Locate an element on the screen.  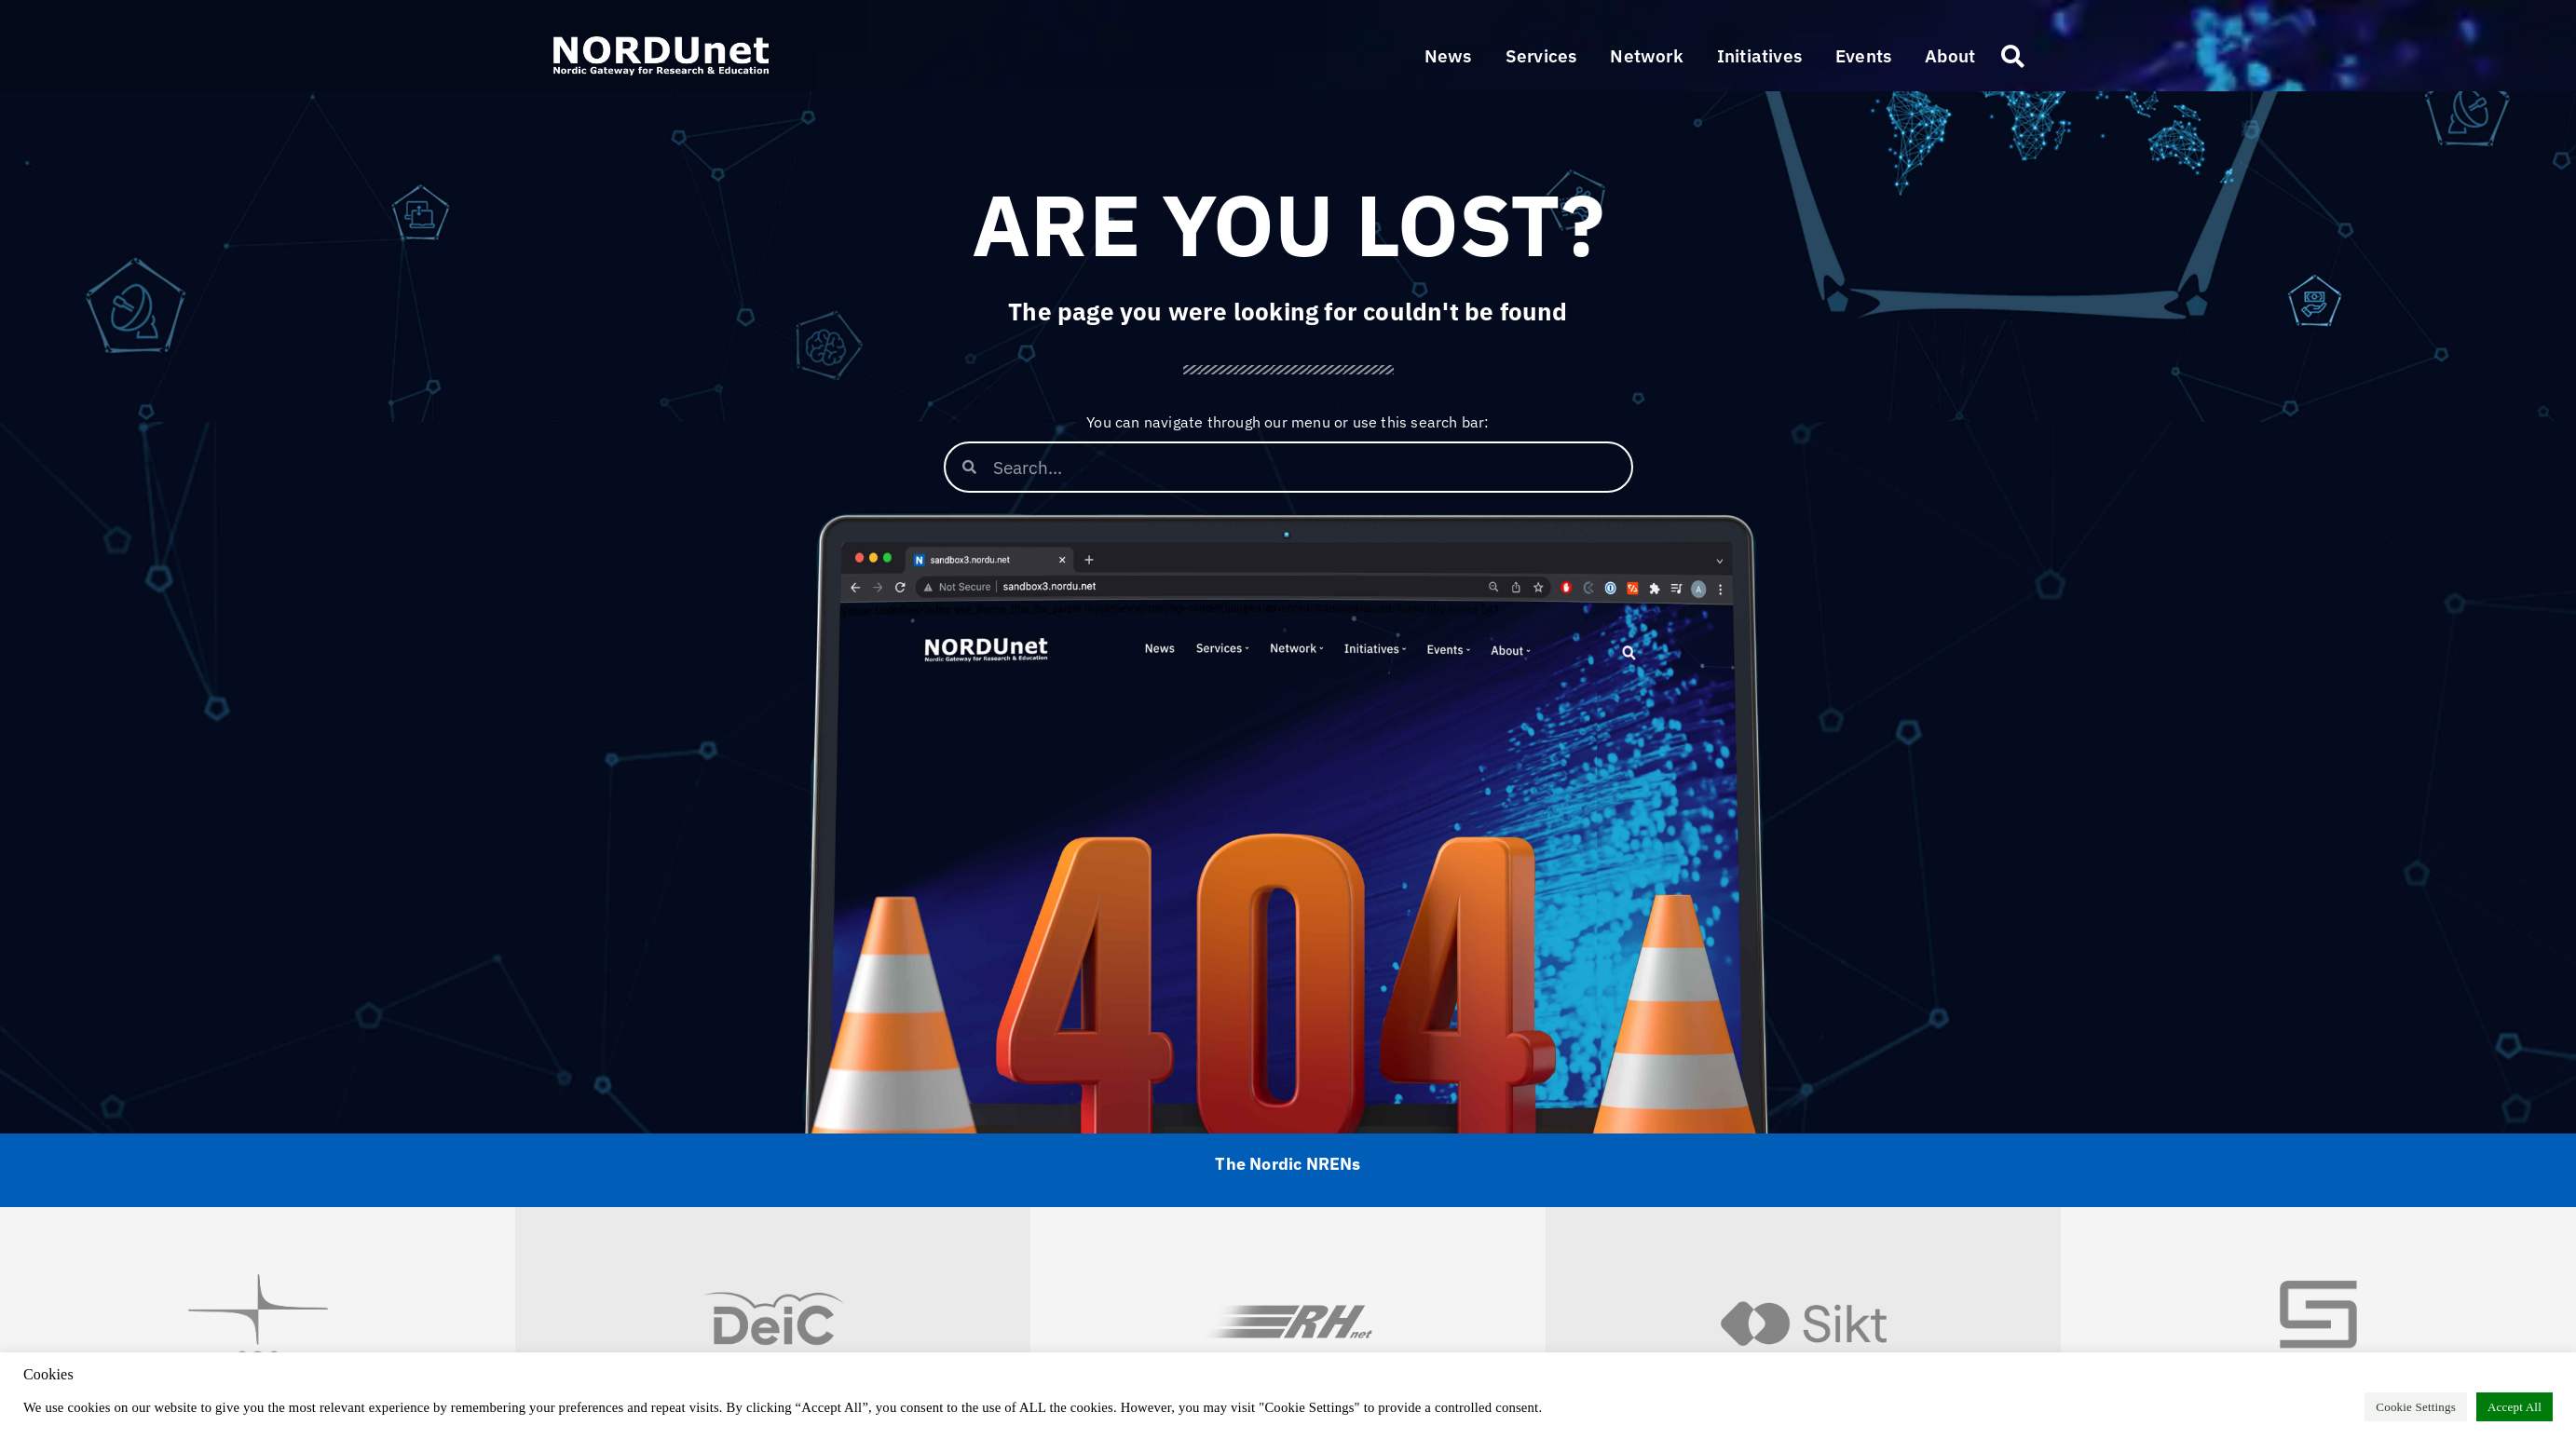
Accept All [button] is located at coordinates (2514, 1407).